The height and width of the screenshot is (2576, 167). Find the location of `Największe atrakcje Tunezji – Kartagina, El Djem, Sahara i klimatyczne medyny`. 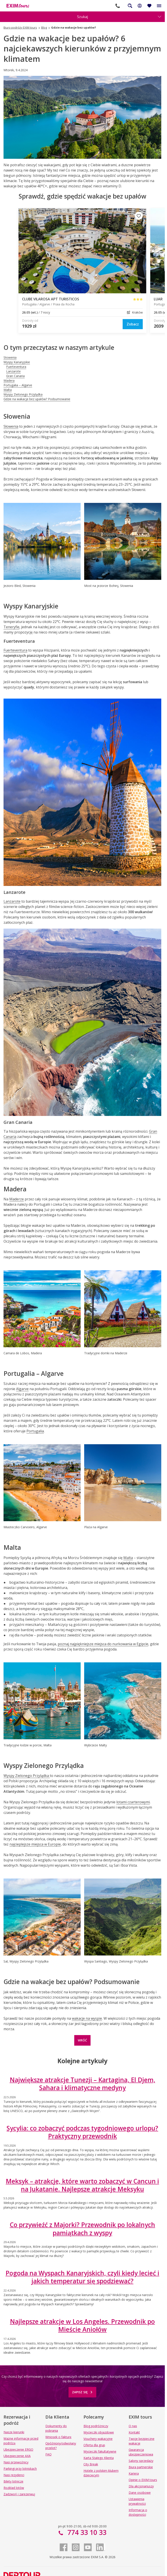

Największe atrakcje Tunezji – Kartagina, El Djem, Sahara i klimatyczne medyny is located at coordinates (82, 2084).